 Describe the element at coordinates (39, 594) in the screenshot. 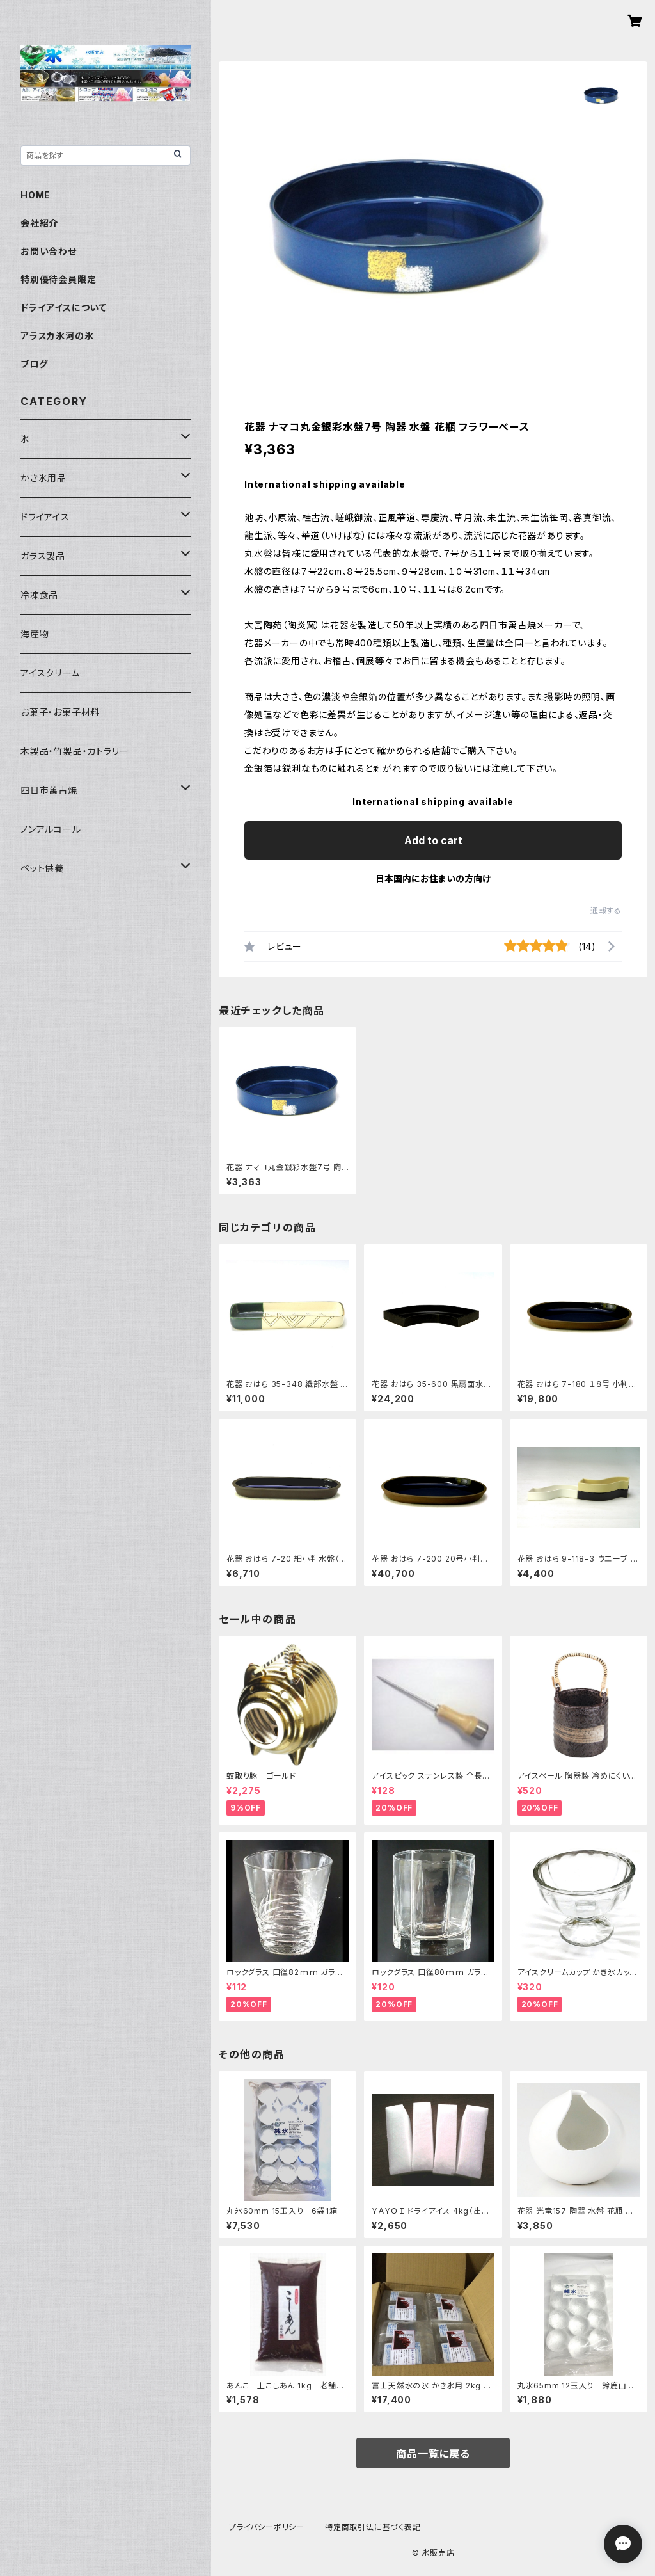

I see `冷凍食品` at that location.